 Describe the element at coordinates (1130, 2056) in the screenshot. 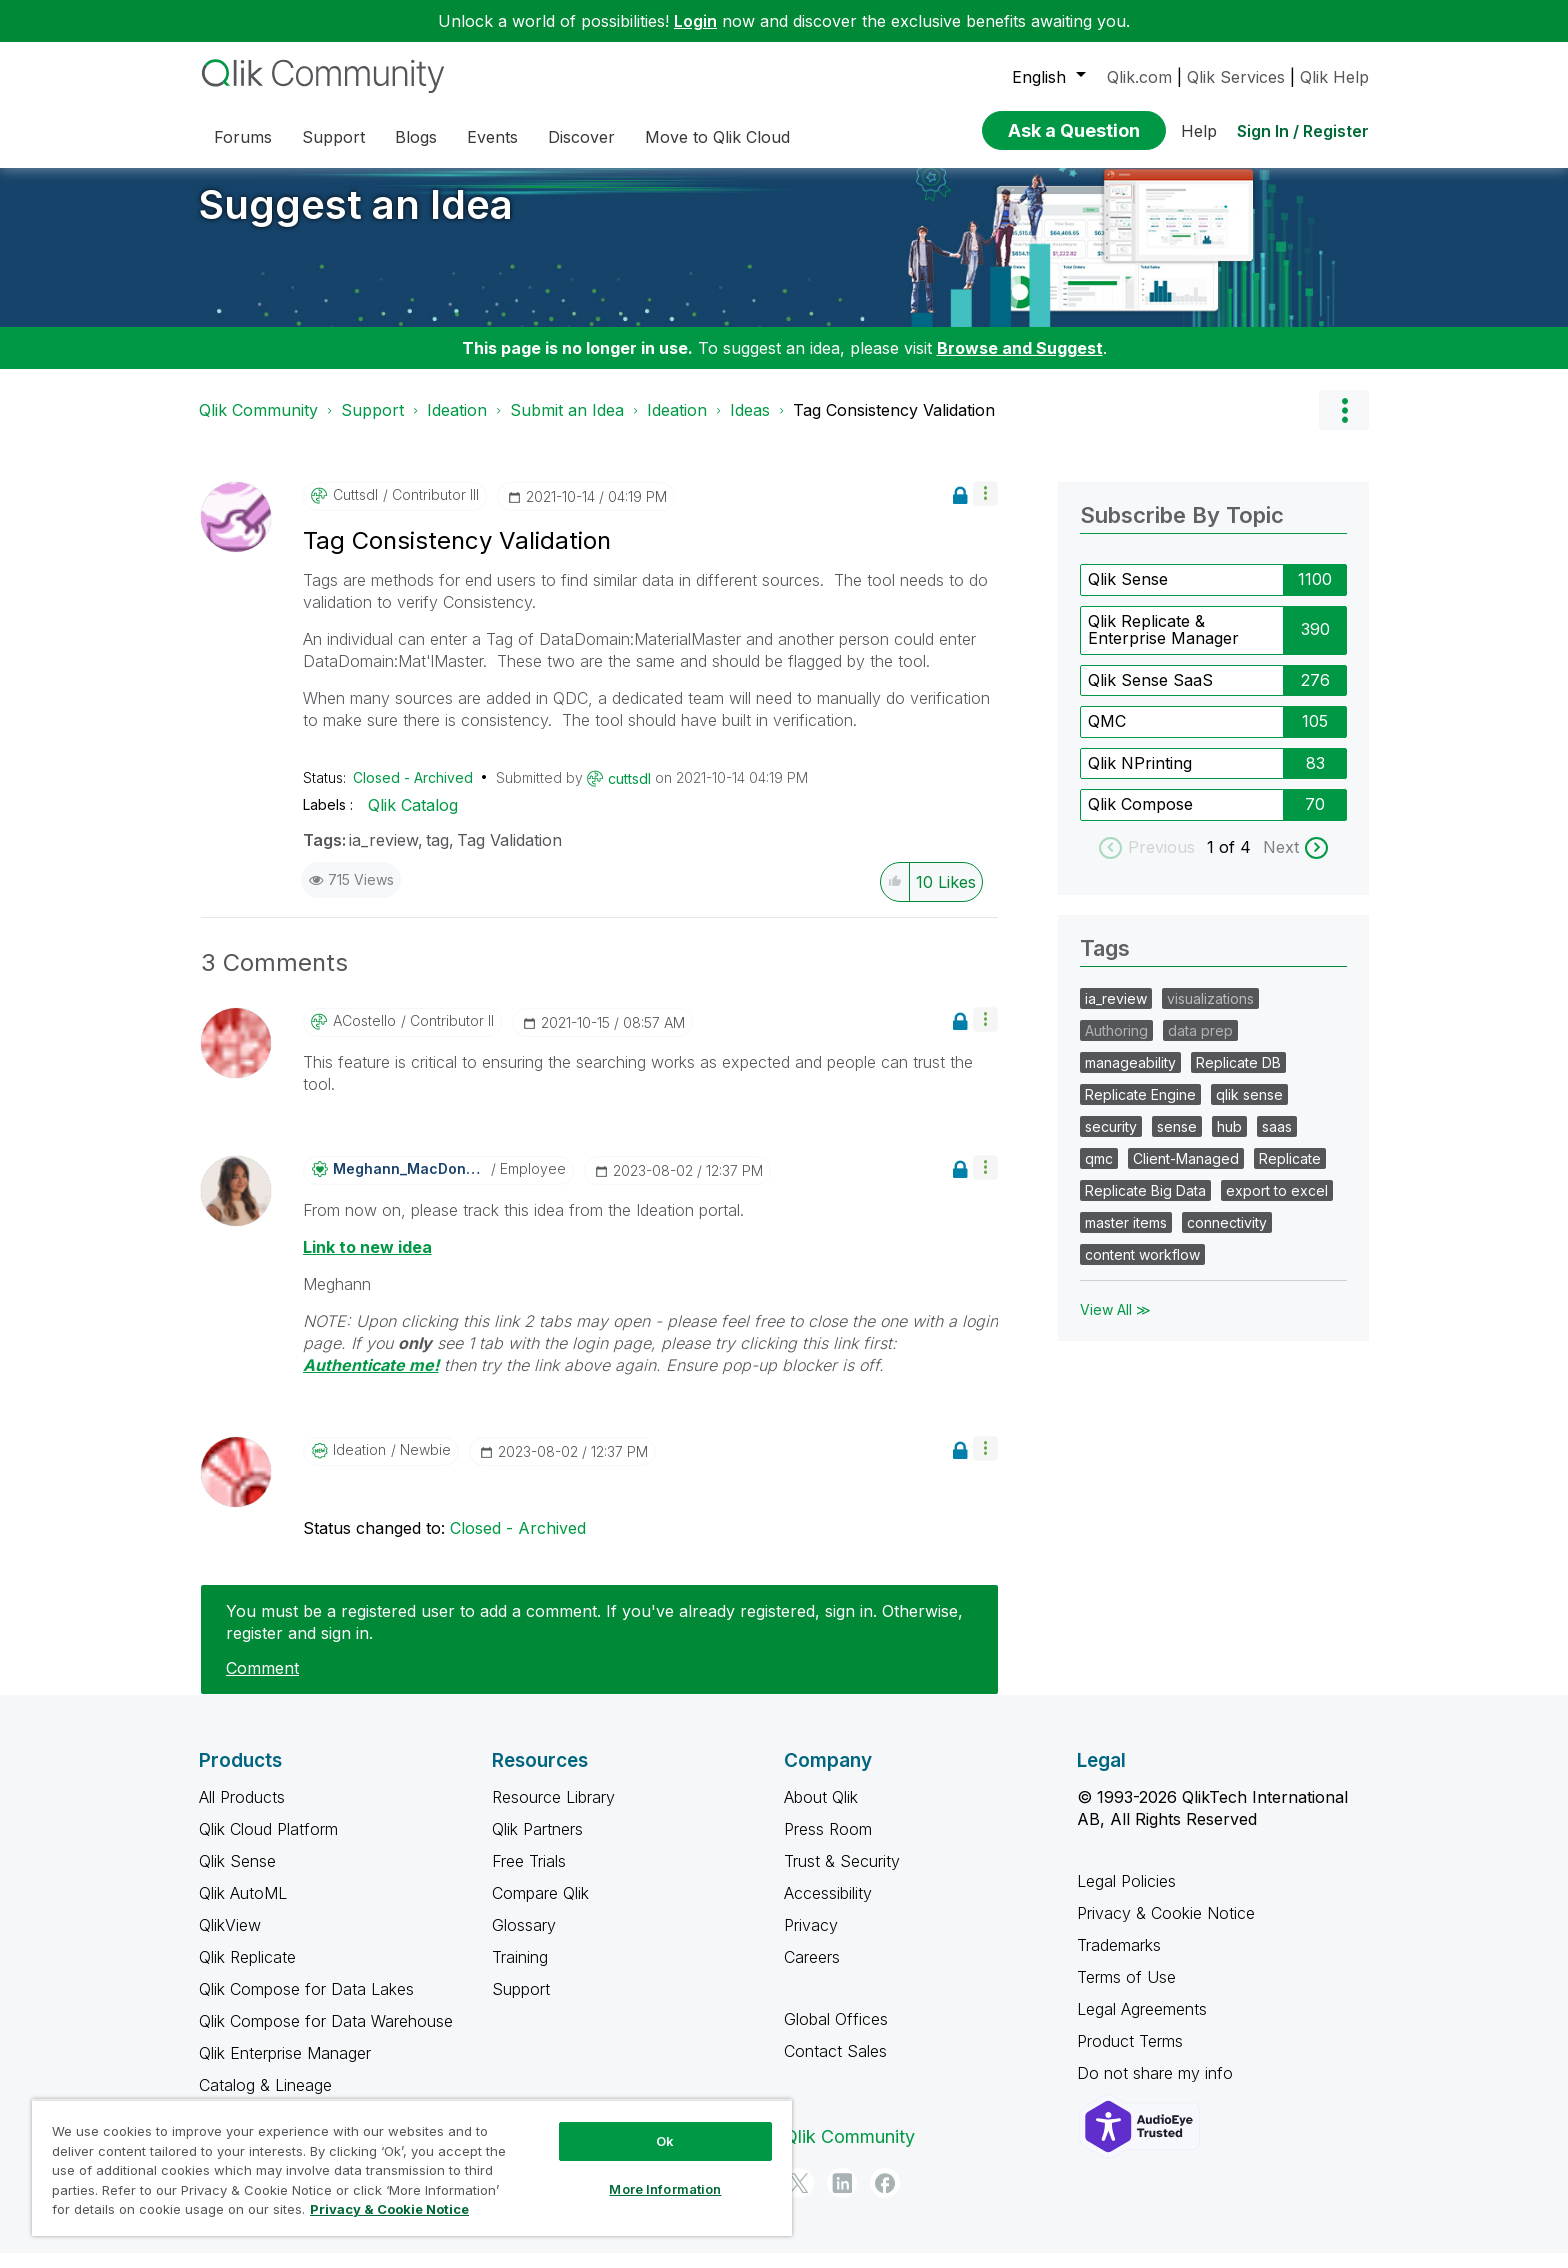

I see `Product Terms` at that location.